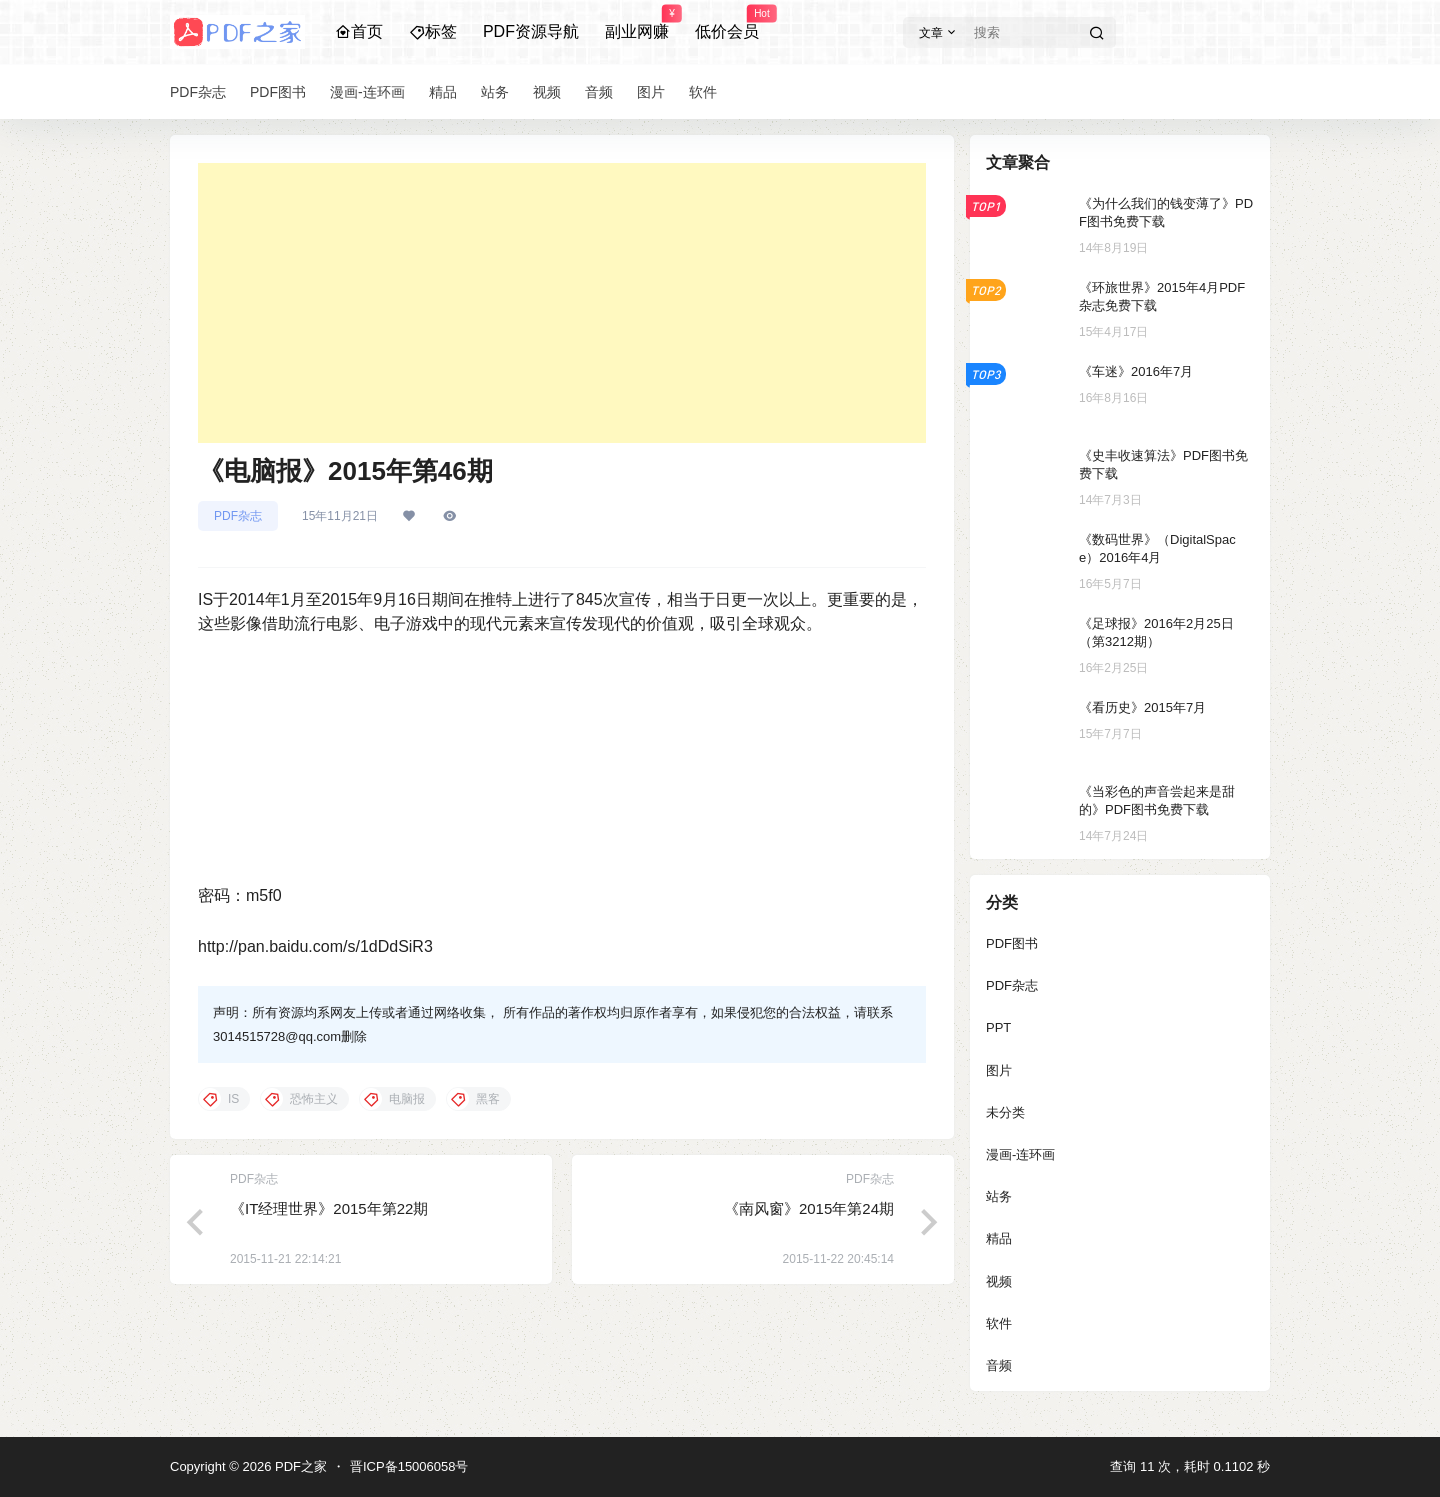 The width and height of the screenshot is (1440, 1497). Describe the element at coordinates (299, 1466) in the screenshot. I see `PDF之家` at that location.